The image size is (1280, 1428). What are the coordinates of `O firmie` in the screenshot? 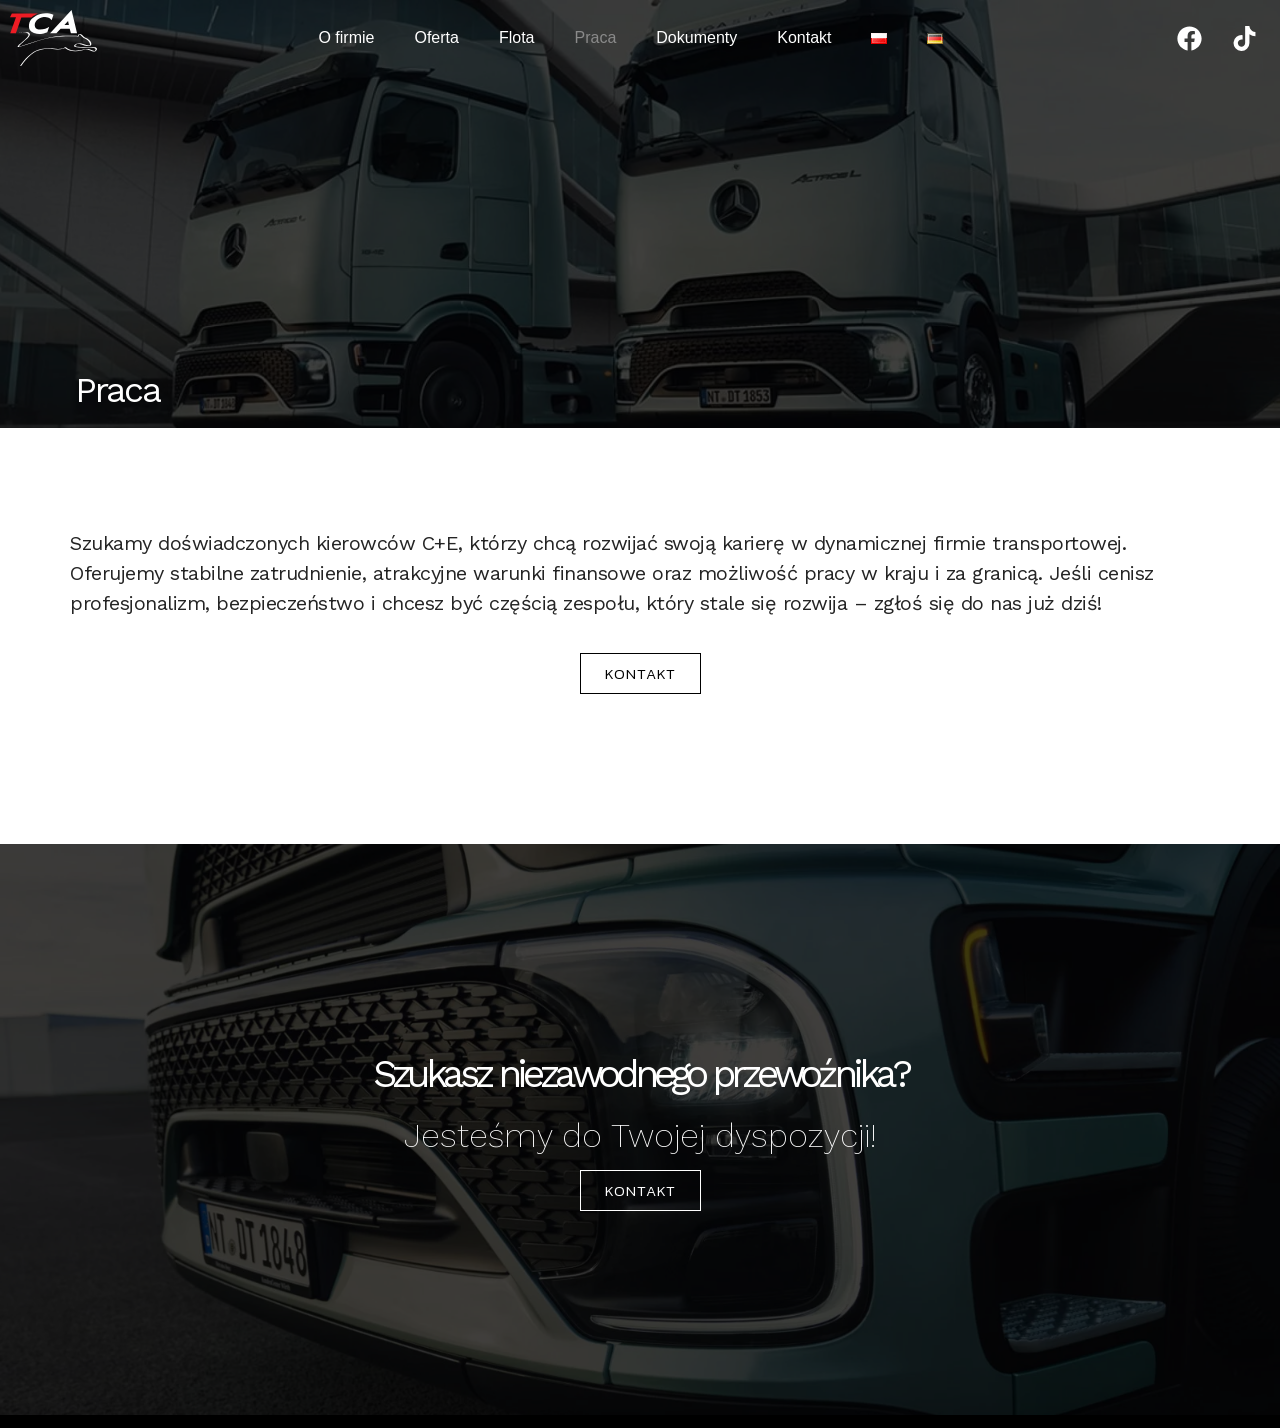 It's located at (346, 37).